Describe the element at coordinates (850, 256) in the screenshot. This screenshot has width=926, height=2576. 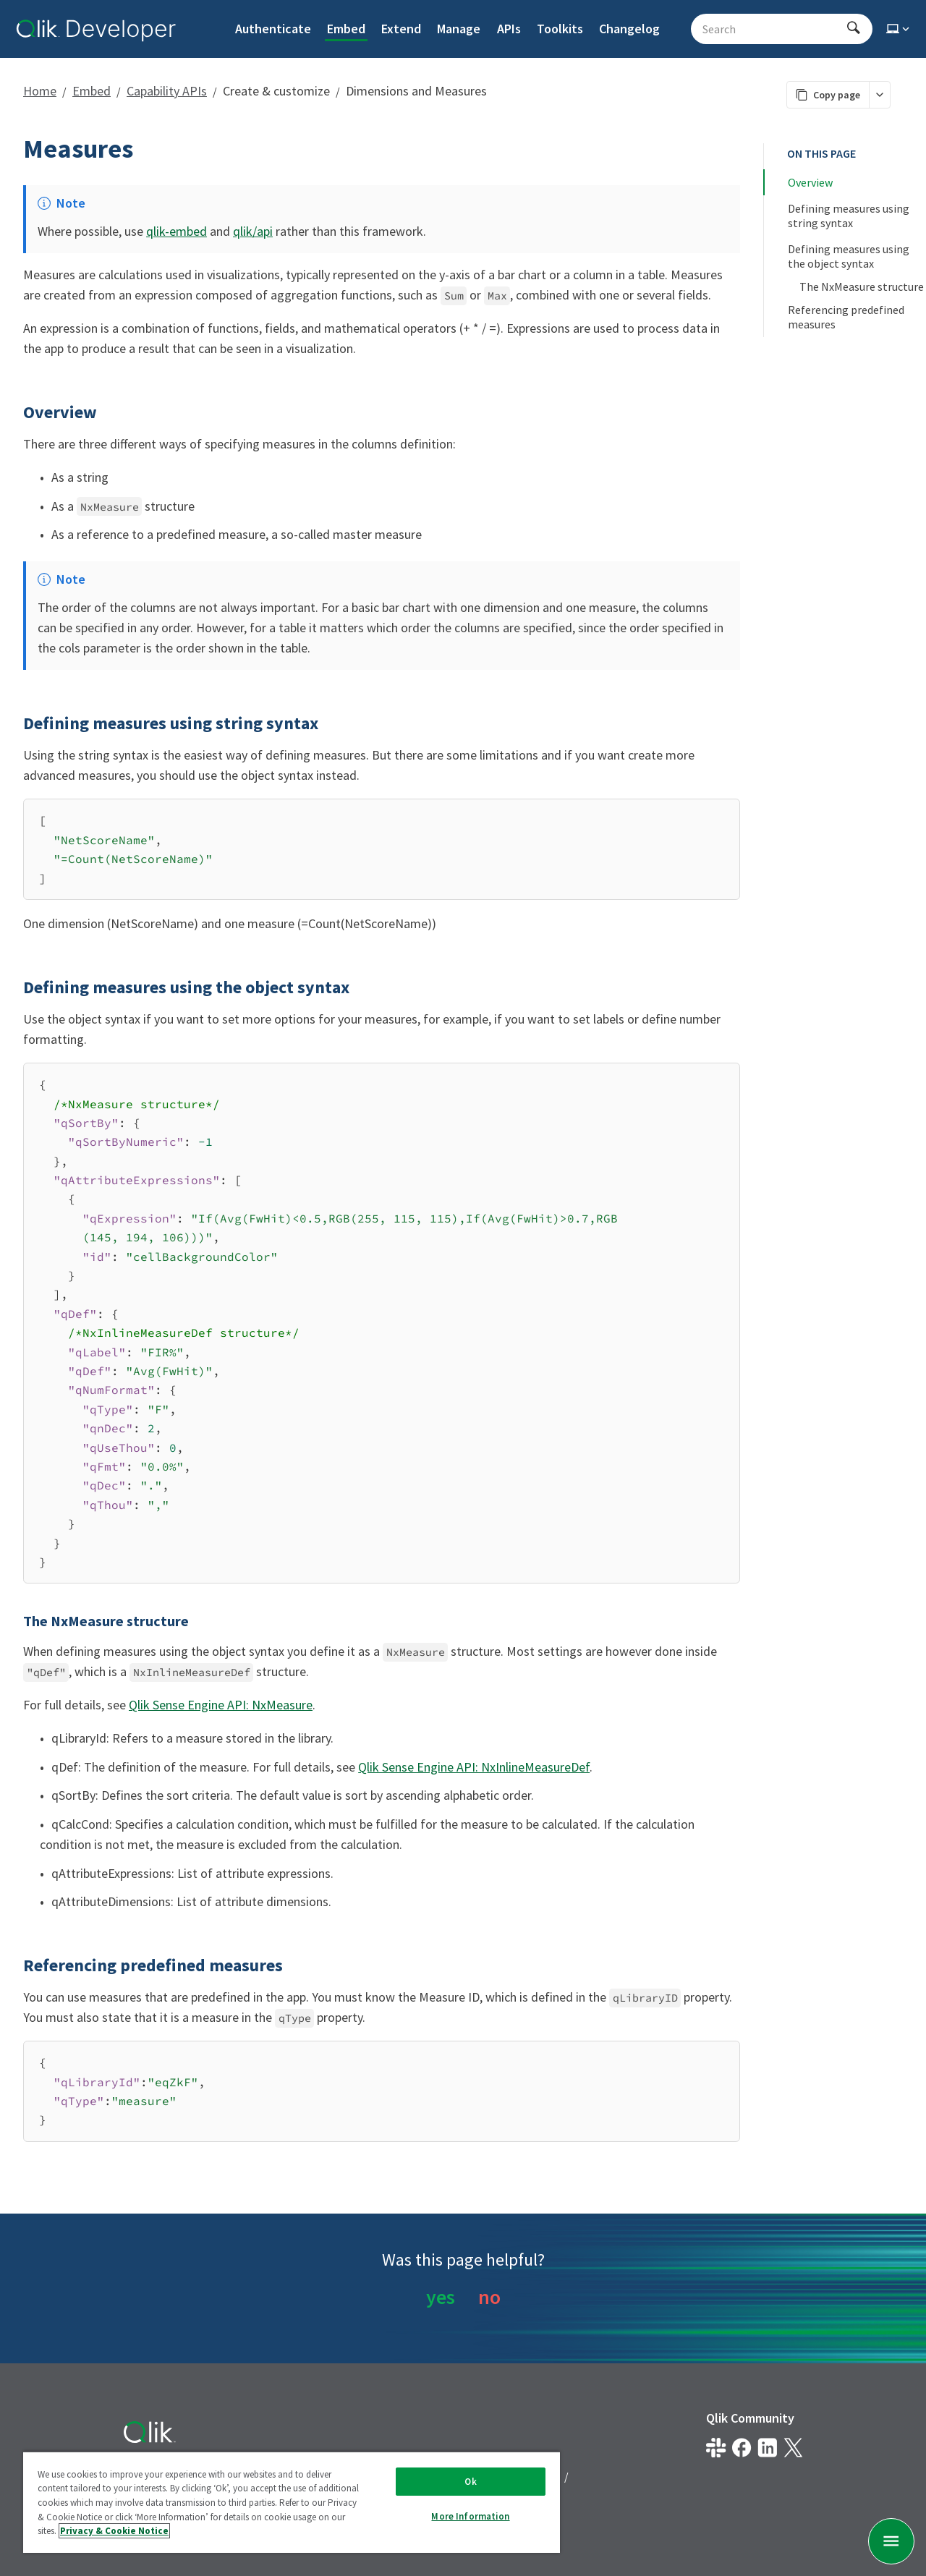
I see `Defining measures using the object syntax` at that location.